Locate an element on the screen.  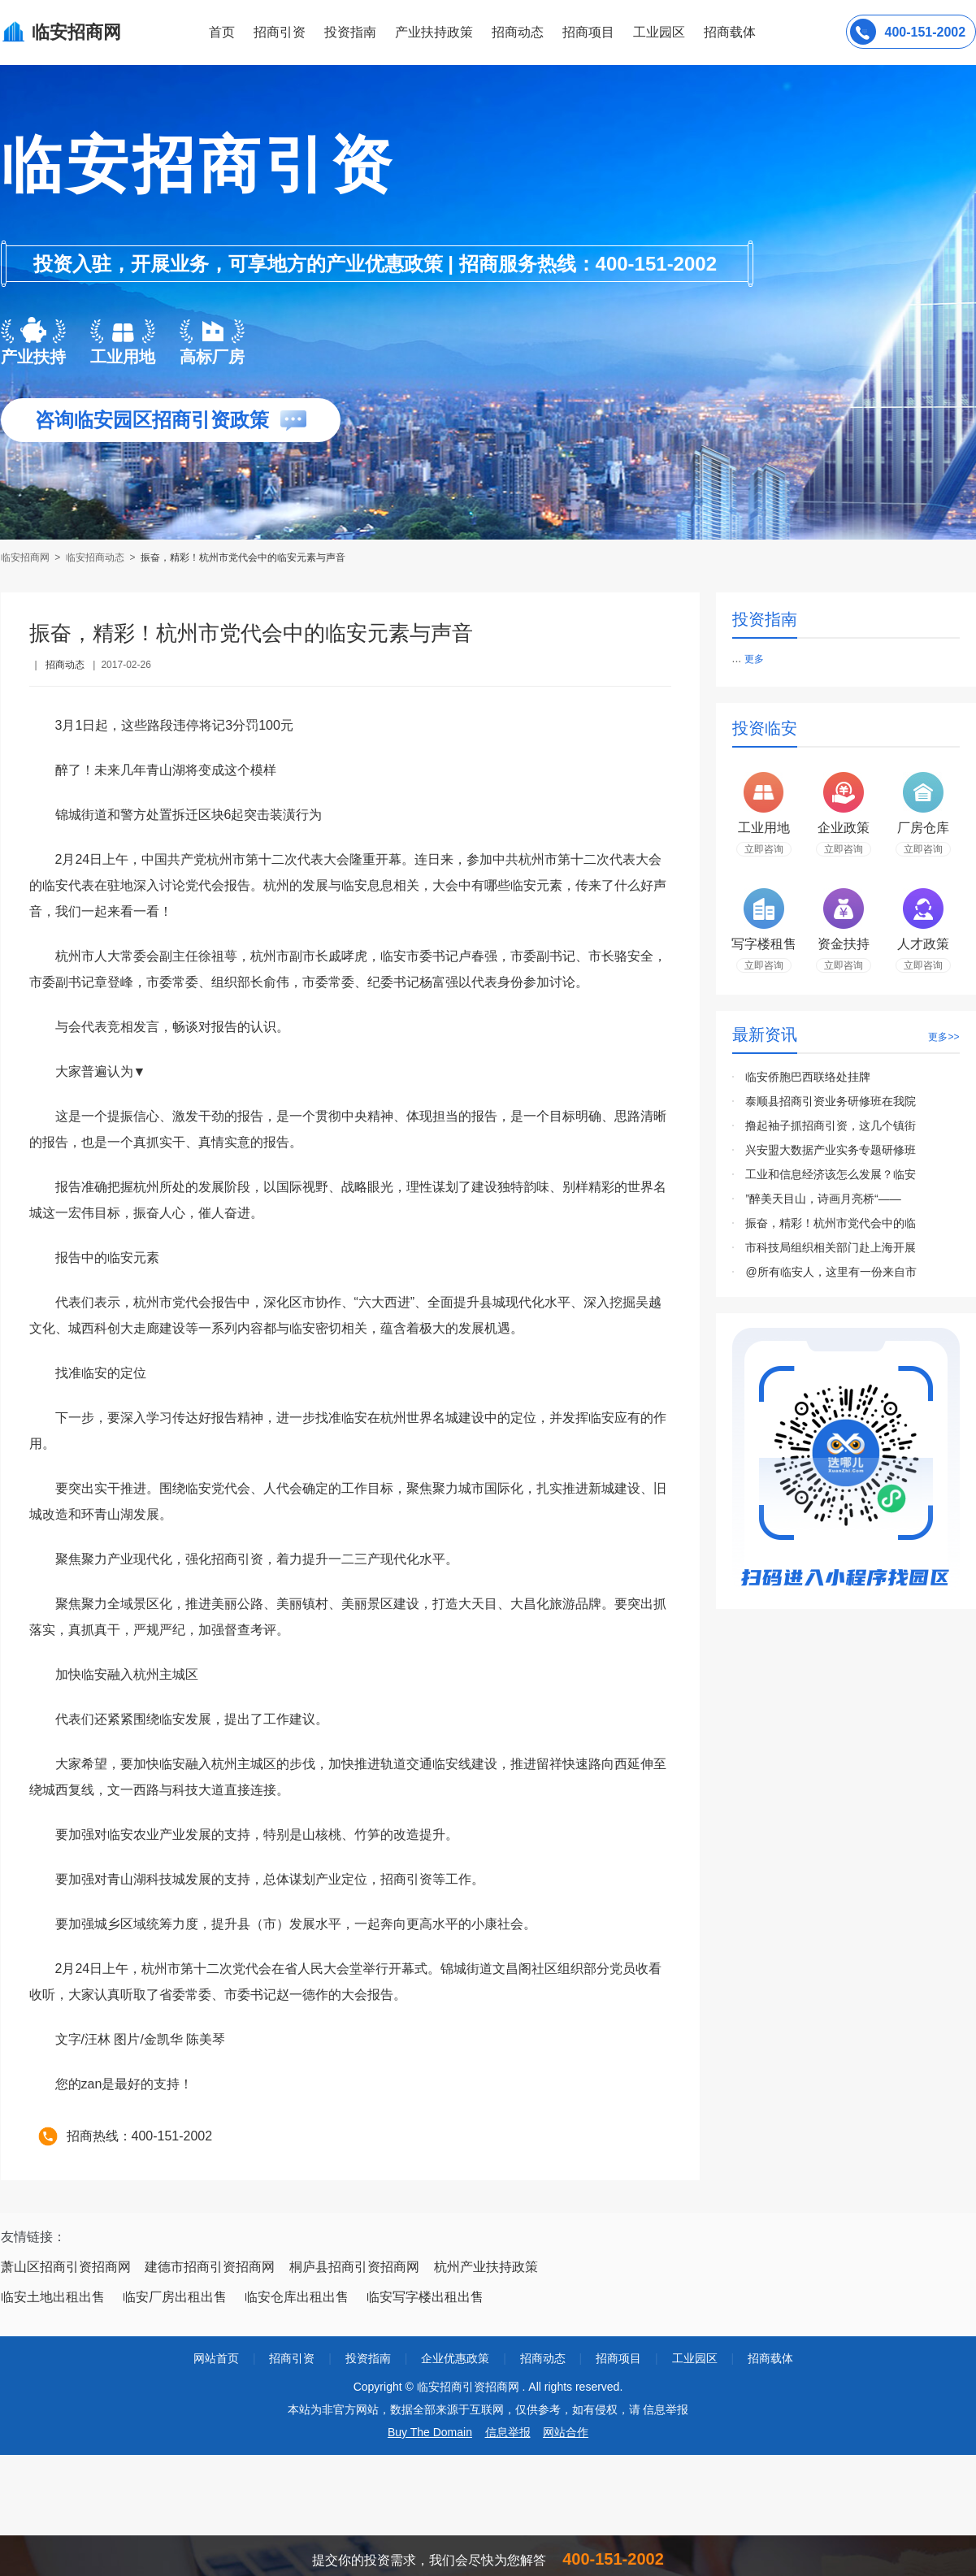
@所有临安人，这里有一份来自市 is located at coordinates (830, 1271).